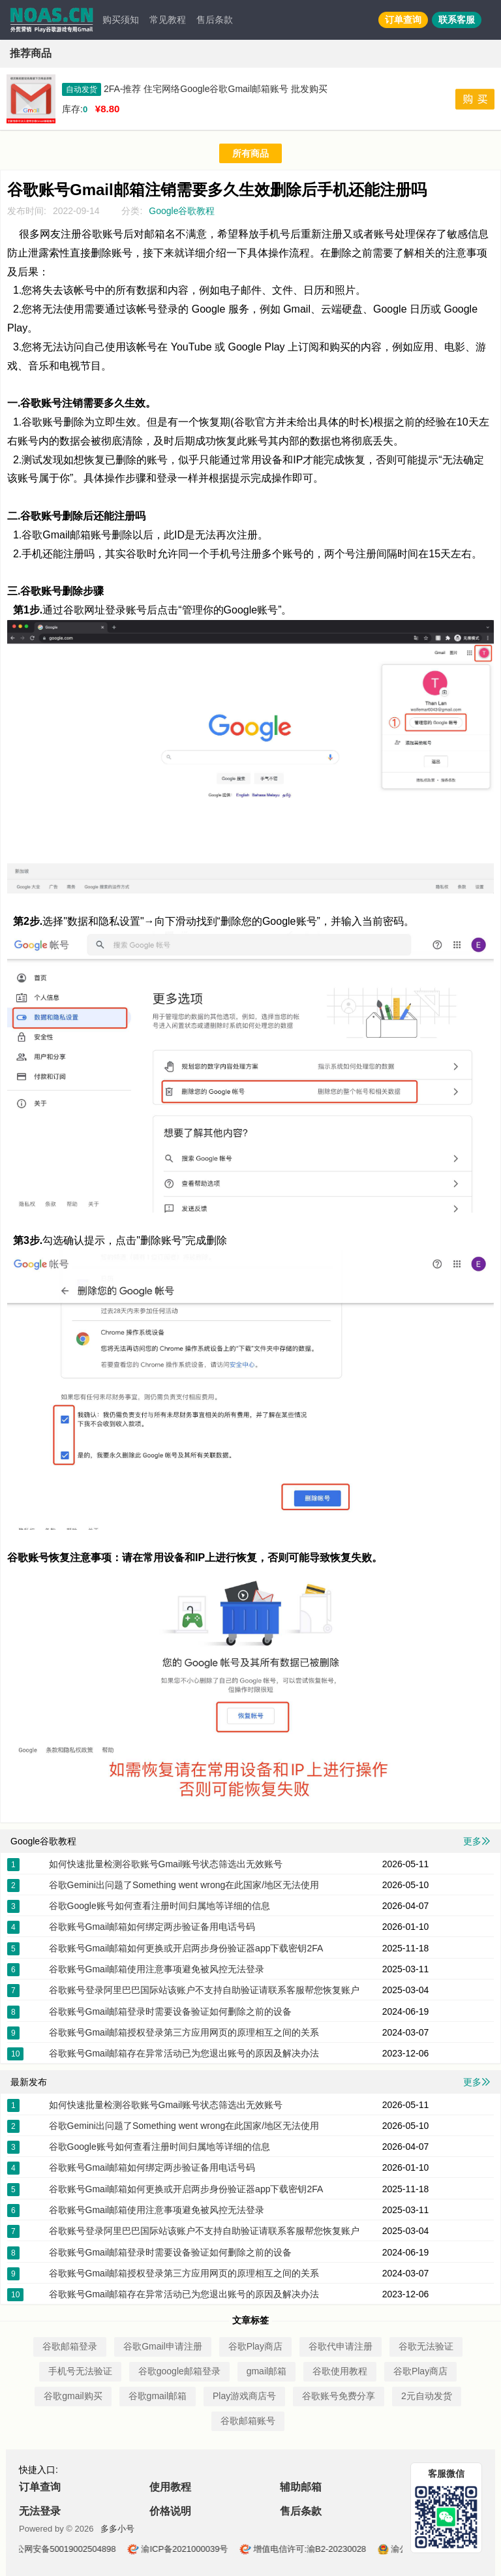 The width and height of the screenshot is (501, 2576). What do you see at coordinates (40, 2511) in the screenshot?
I see `无法登录` at bounding box center [40, 2511].